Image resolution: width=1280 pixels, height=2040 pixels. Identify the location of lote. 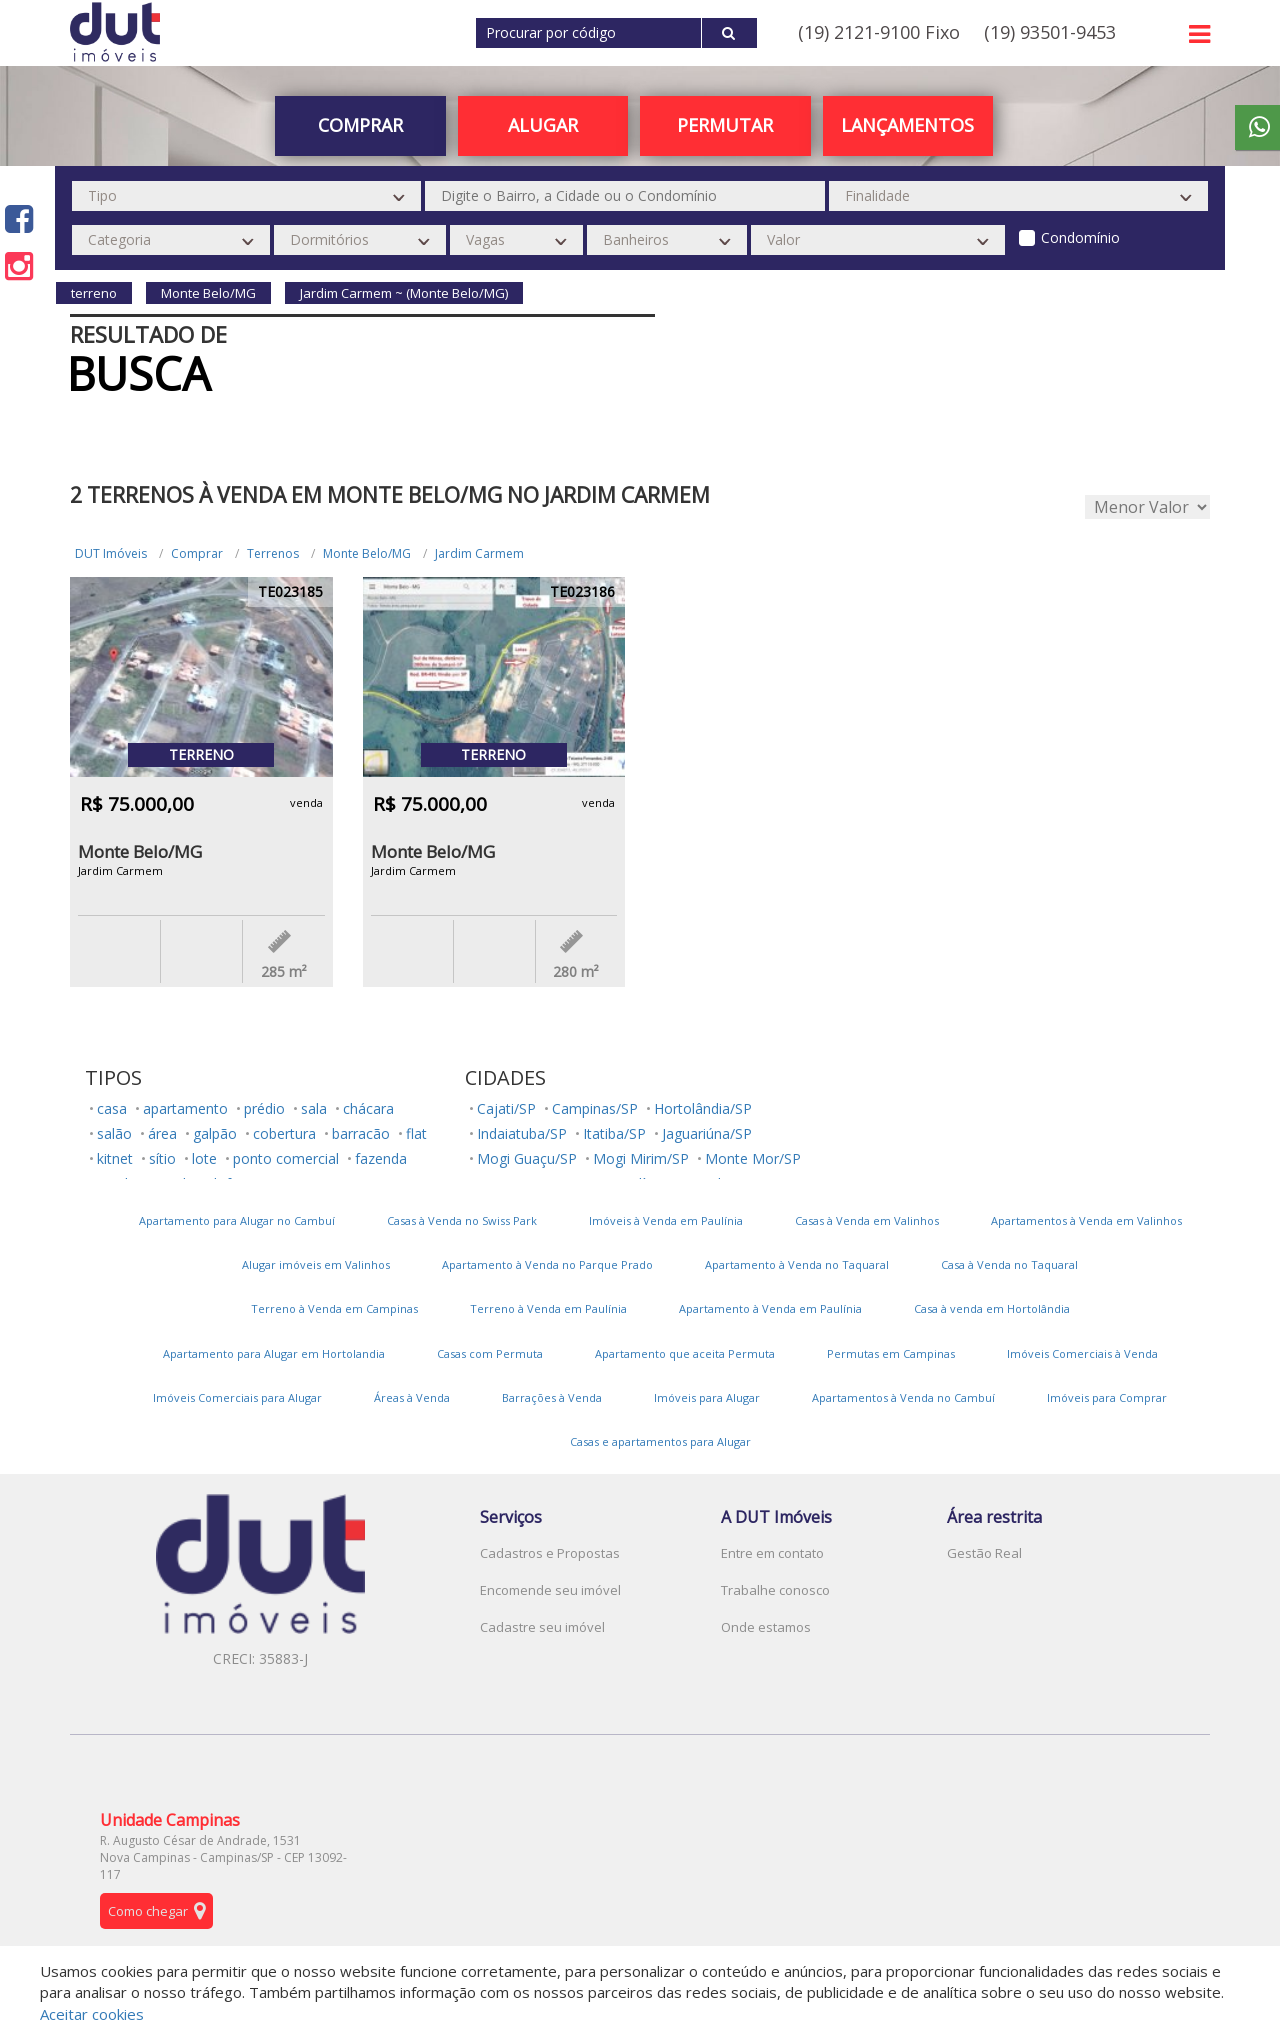
(204, 1158).